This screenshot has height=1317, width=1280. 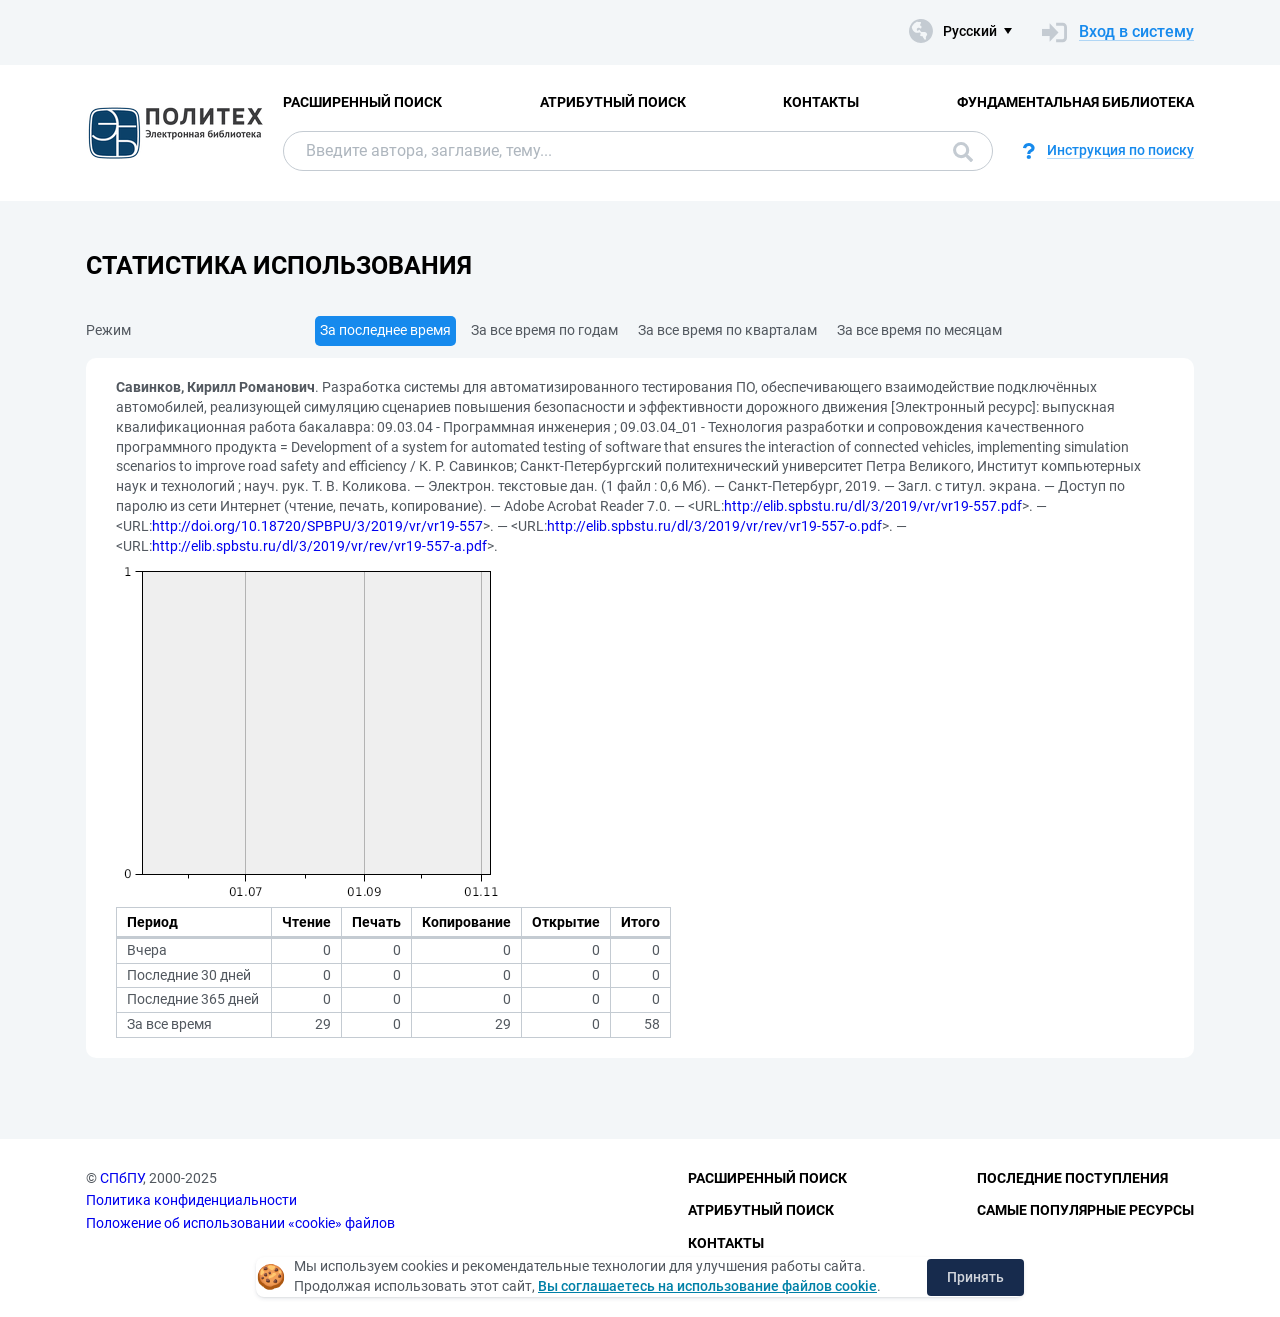 What do you see at coordinates (362, 102) in the screenshot?
I see `Расширенный поиск` at bounding box center [362, 102].